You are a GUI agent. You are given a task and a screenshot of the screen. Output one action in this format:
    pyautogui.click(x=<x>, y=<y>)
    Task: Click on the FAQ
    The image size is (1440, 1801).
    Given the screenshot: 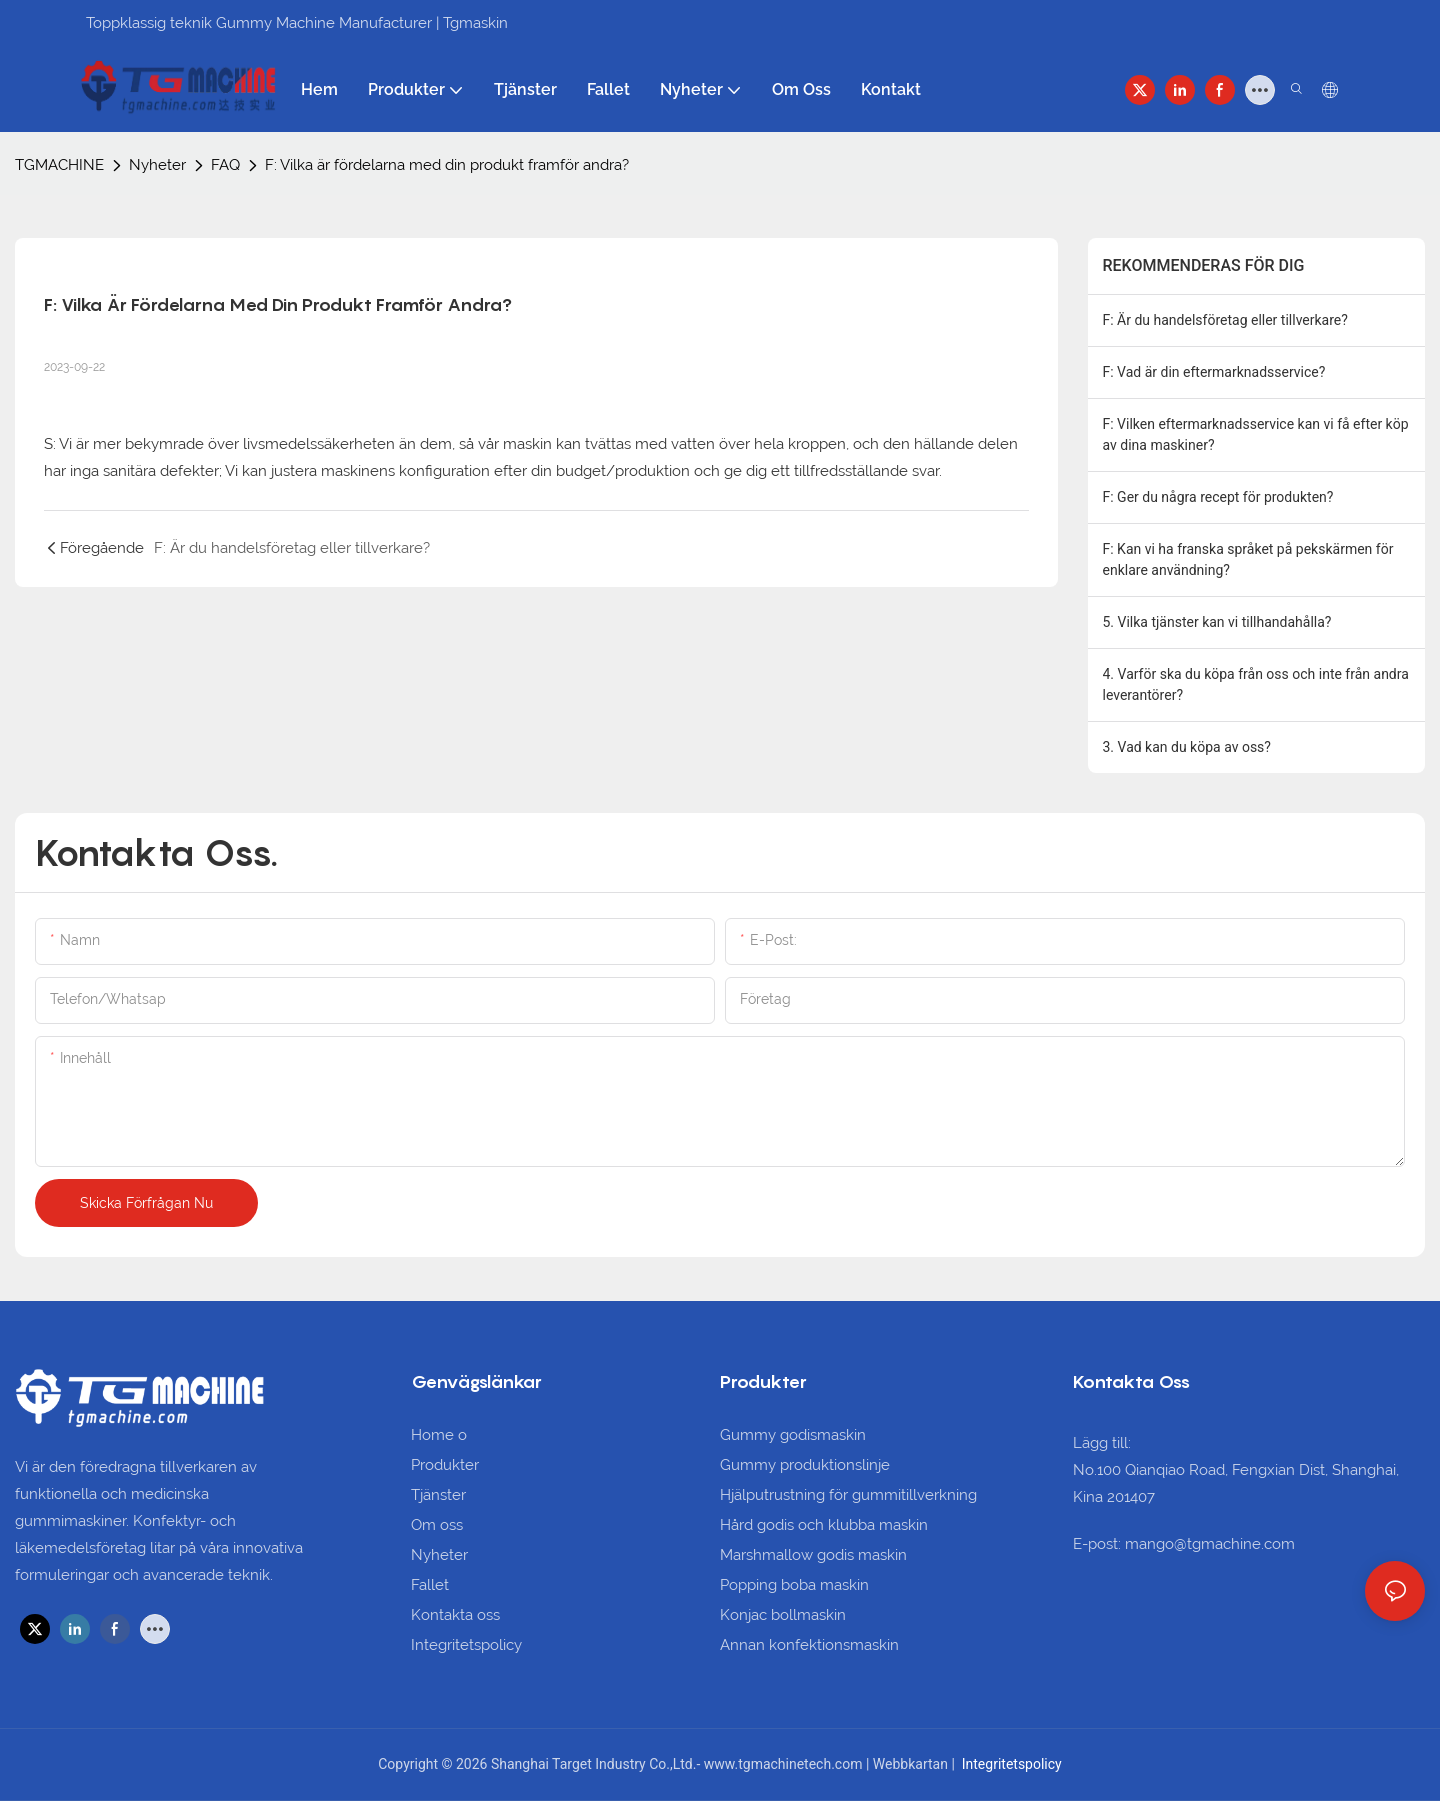 What is the action you would take?
    pyautogui.click(x=225, y=165)
    